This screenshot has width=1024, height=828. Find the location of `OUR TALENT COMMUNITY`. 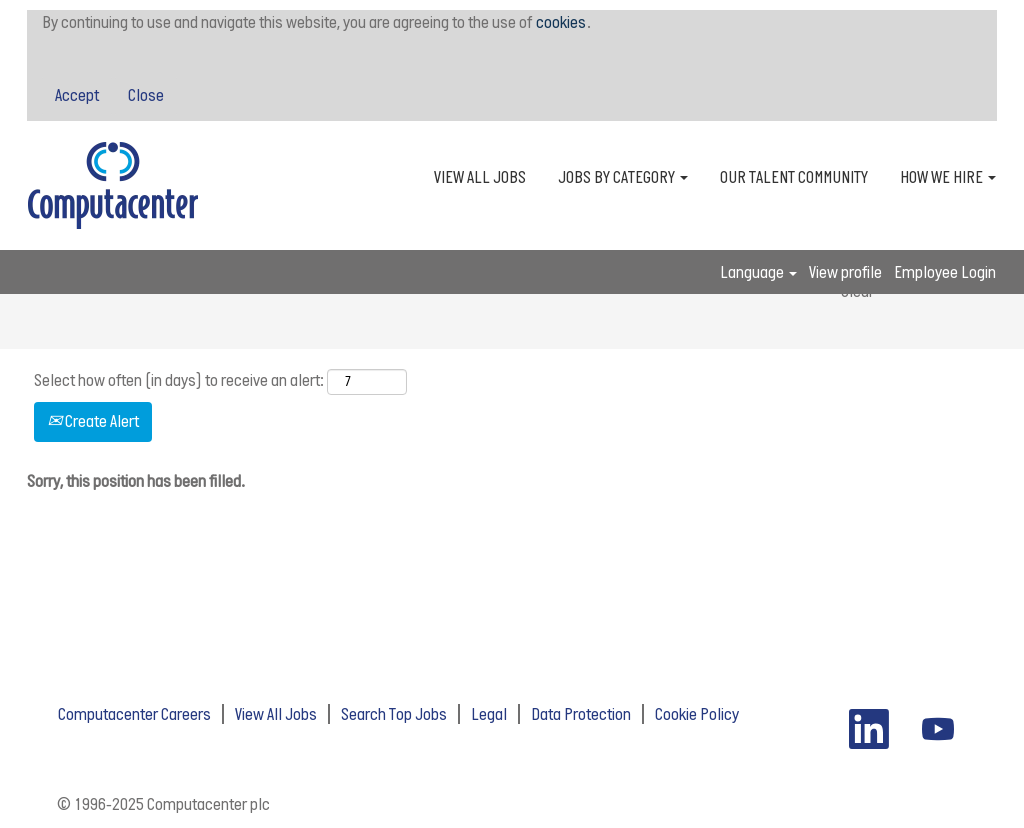

OUR TALENT COMMUNITY is located at coordinates (794, 177).